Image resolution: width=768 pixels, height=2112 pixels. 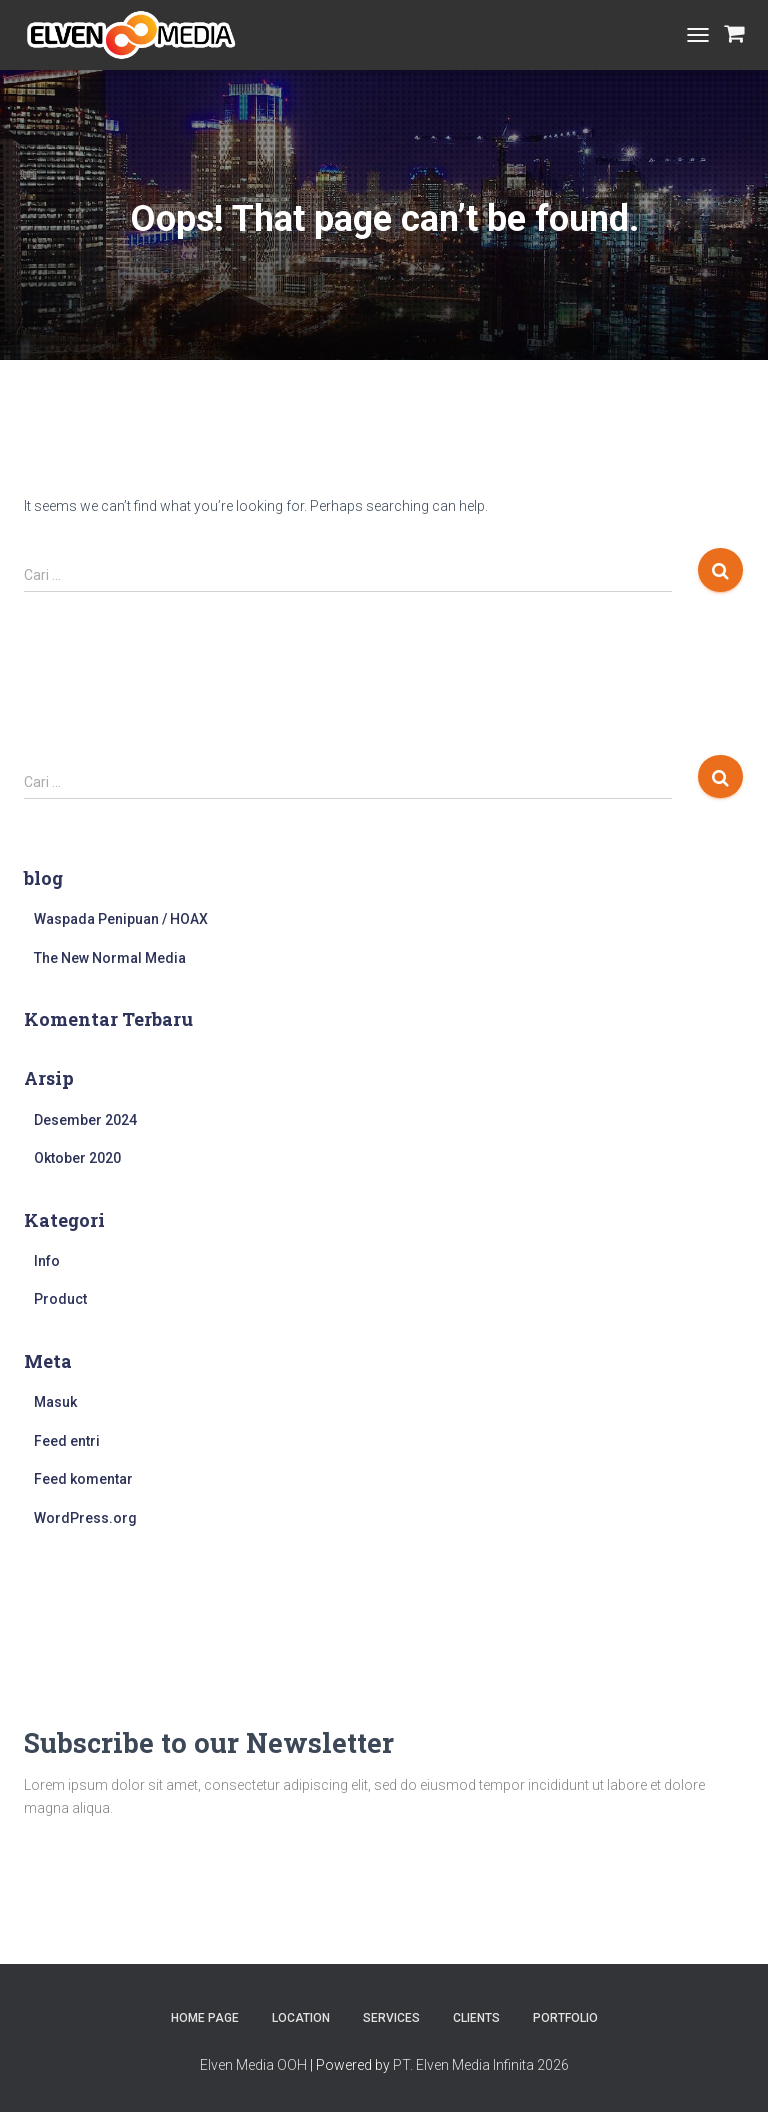 What do you see at coordinates (253, 2065) in the screenshot?
I see `Elven Media OOH` at bounding box center [253, 2065].